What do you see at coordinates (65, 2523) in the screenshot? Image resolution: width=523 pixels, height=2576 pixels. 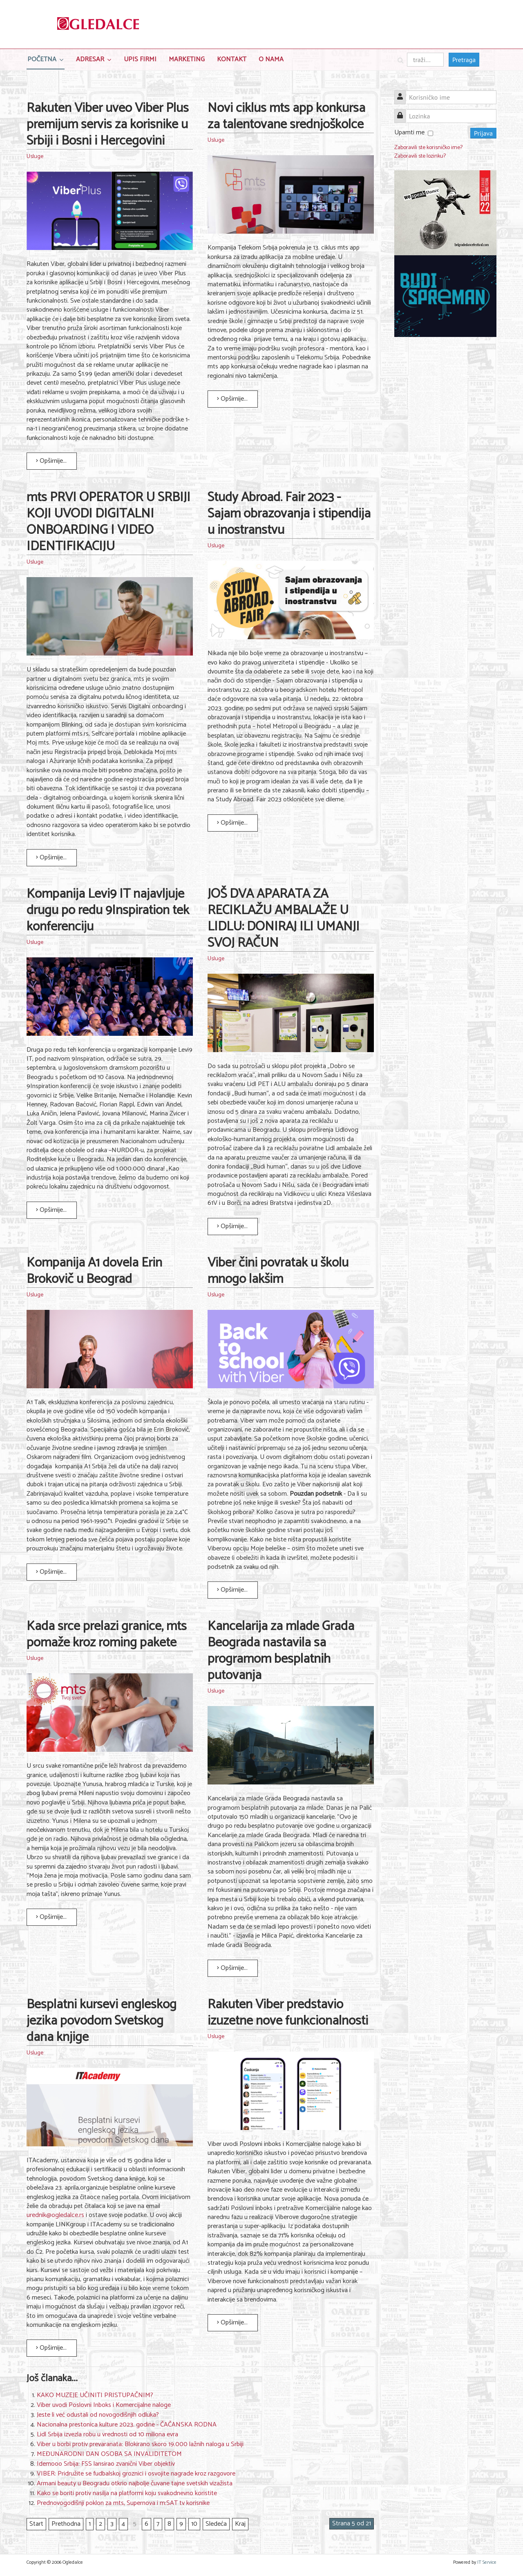 I see `Prethodna` at bounding box center [65, 2523].